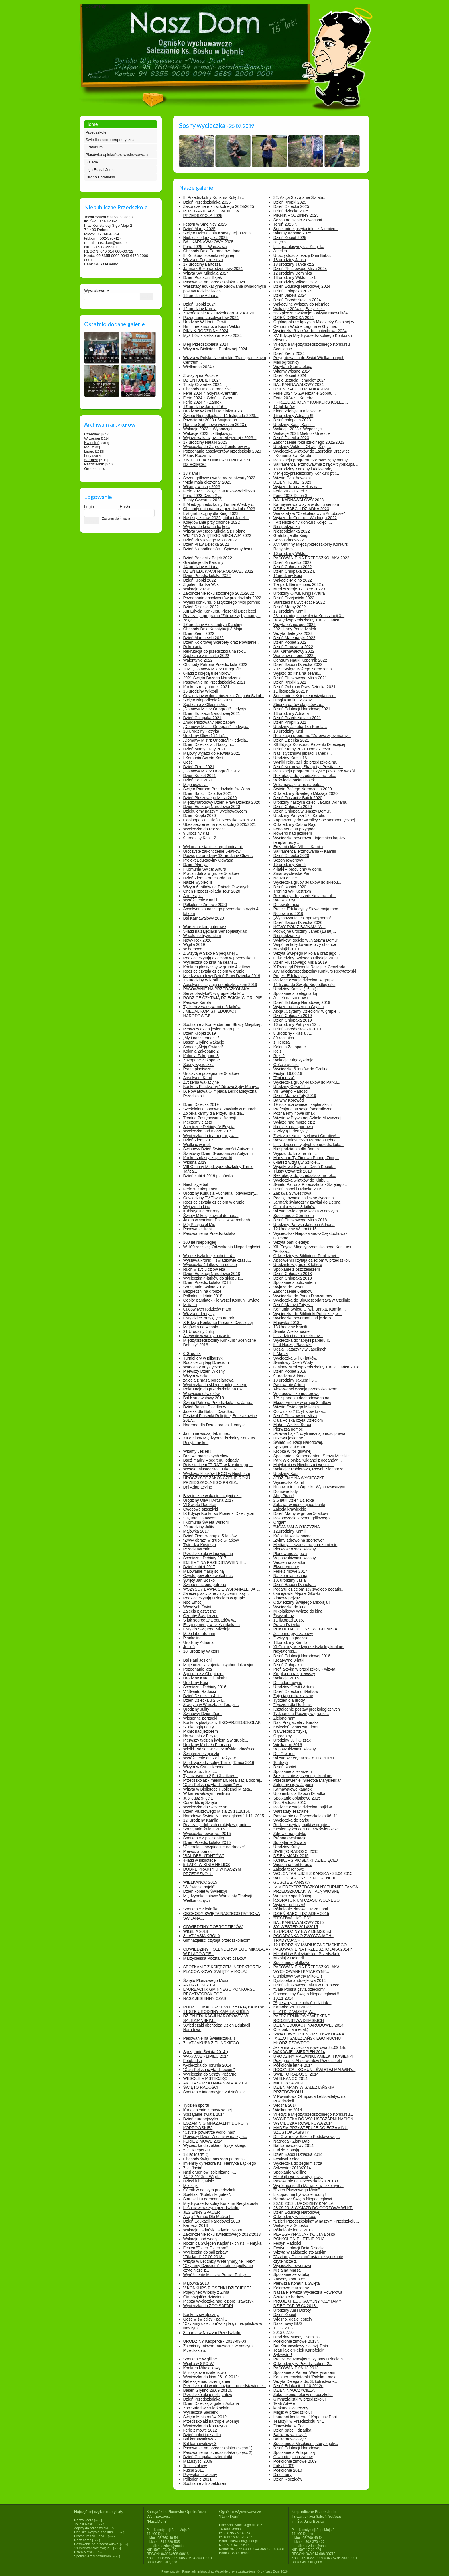  Describe the element at coordinates (210, 2074) in the screenshot. I see `Wycieczka do Straży Pożarnej` at that location.